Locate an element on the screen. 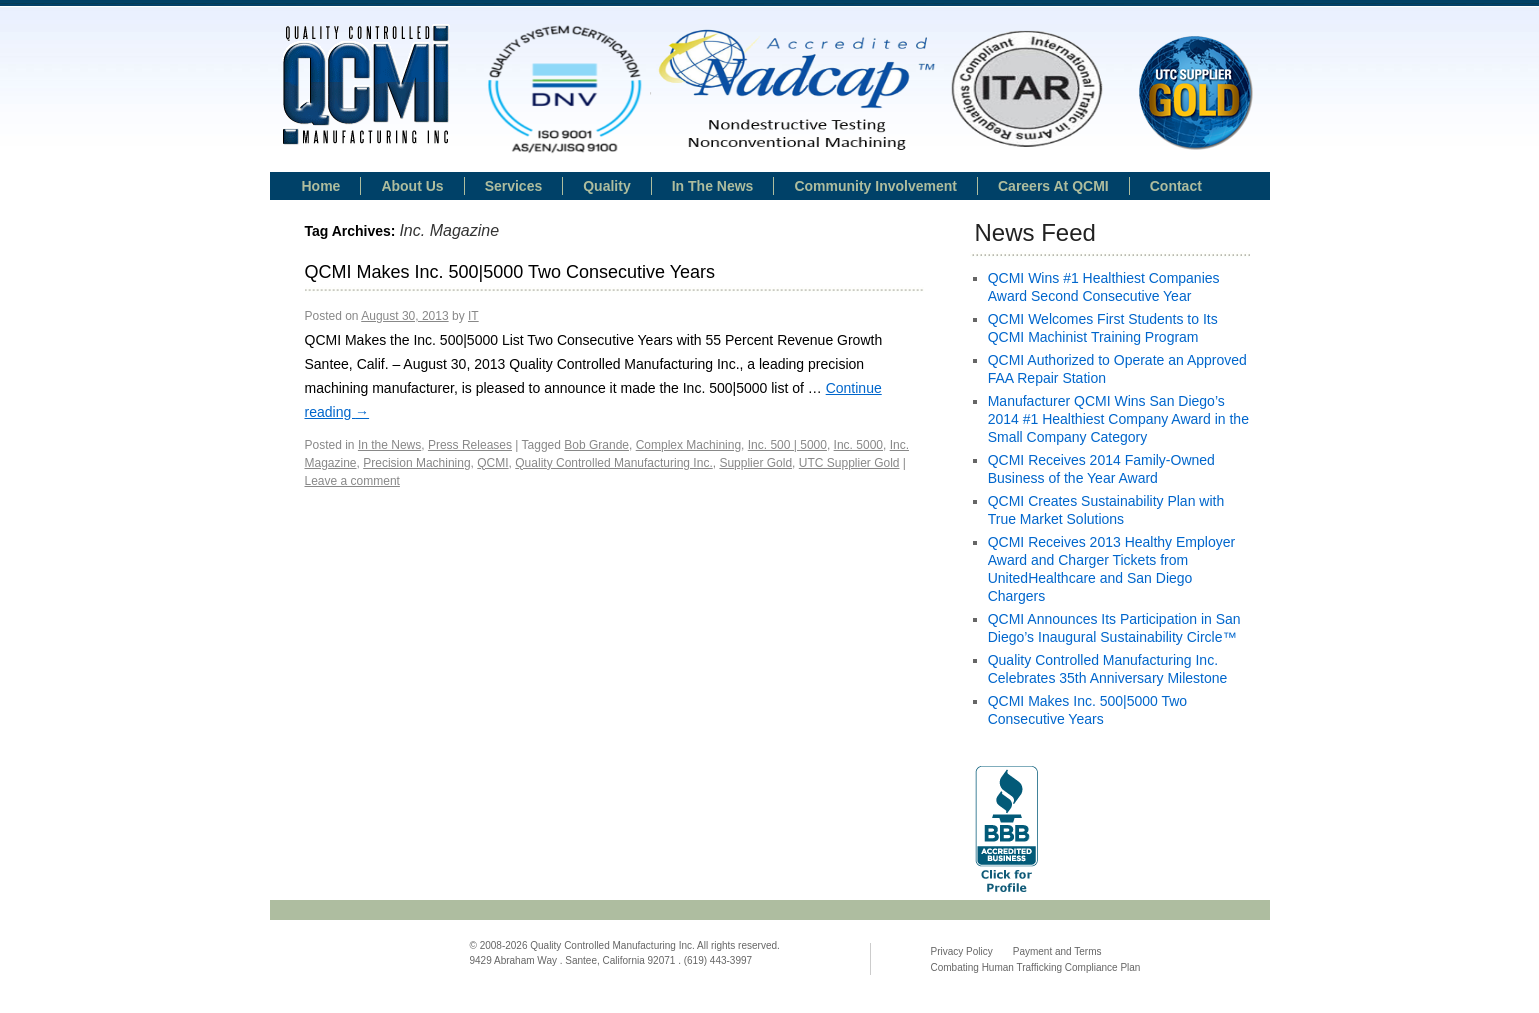 This screenshot has width=1539, height=1013. Inc. 5000 is located at coordinates (858, 445).